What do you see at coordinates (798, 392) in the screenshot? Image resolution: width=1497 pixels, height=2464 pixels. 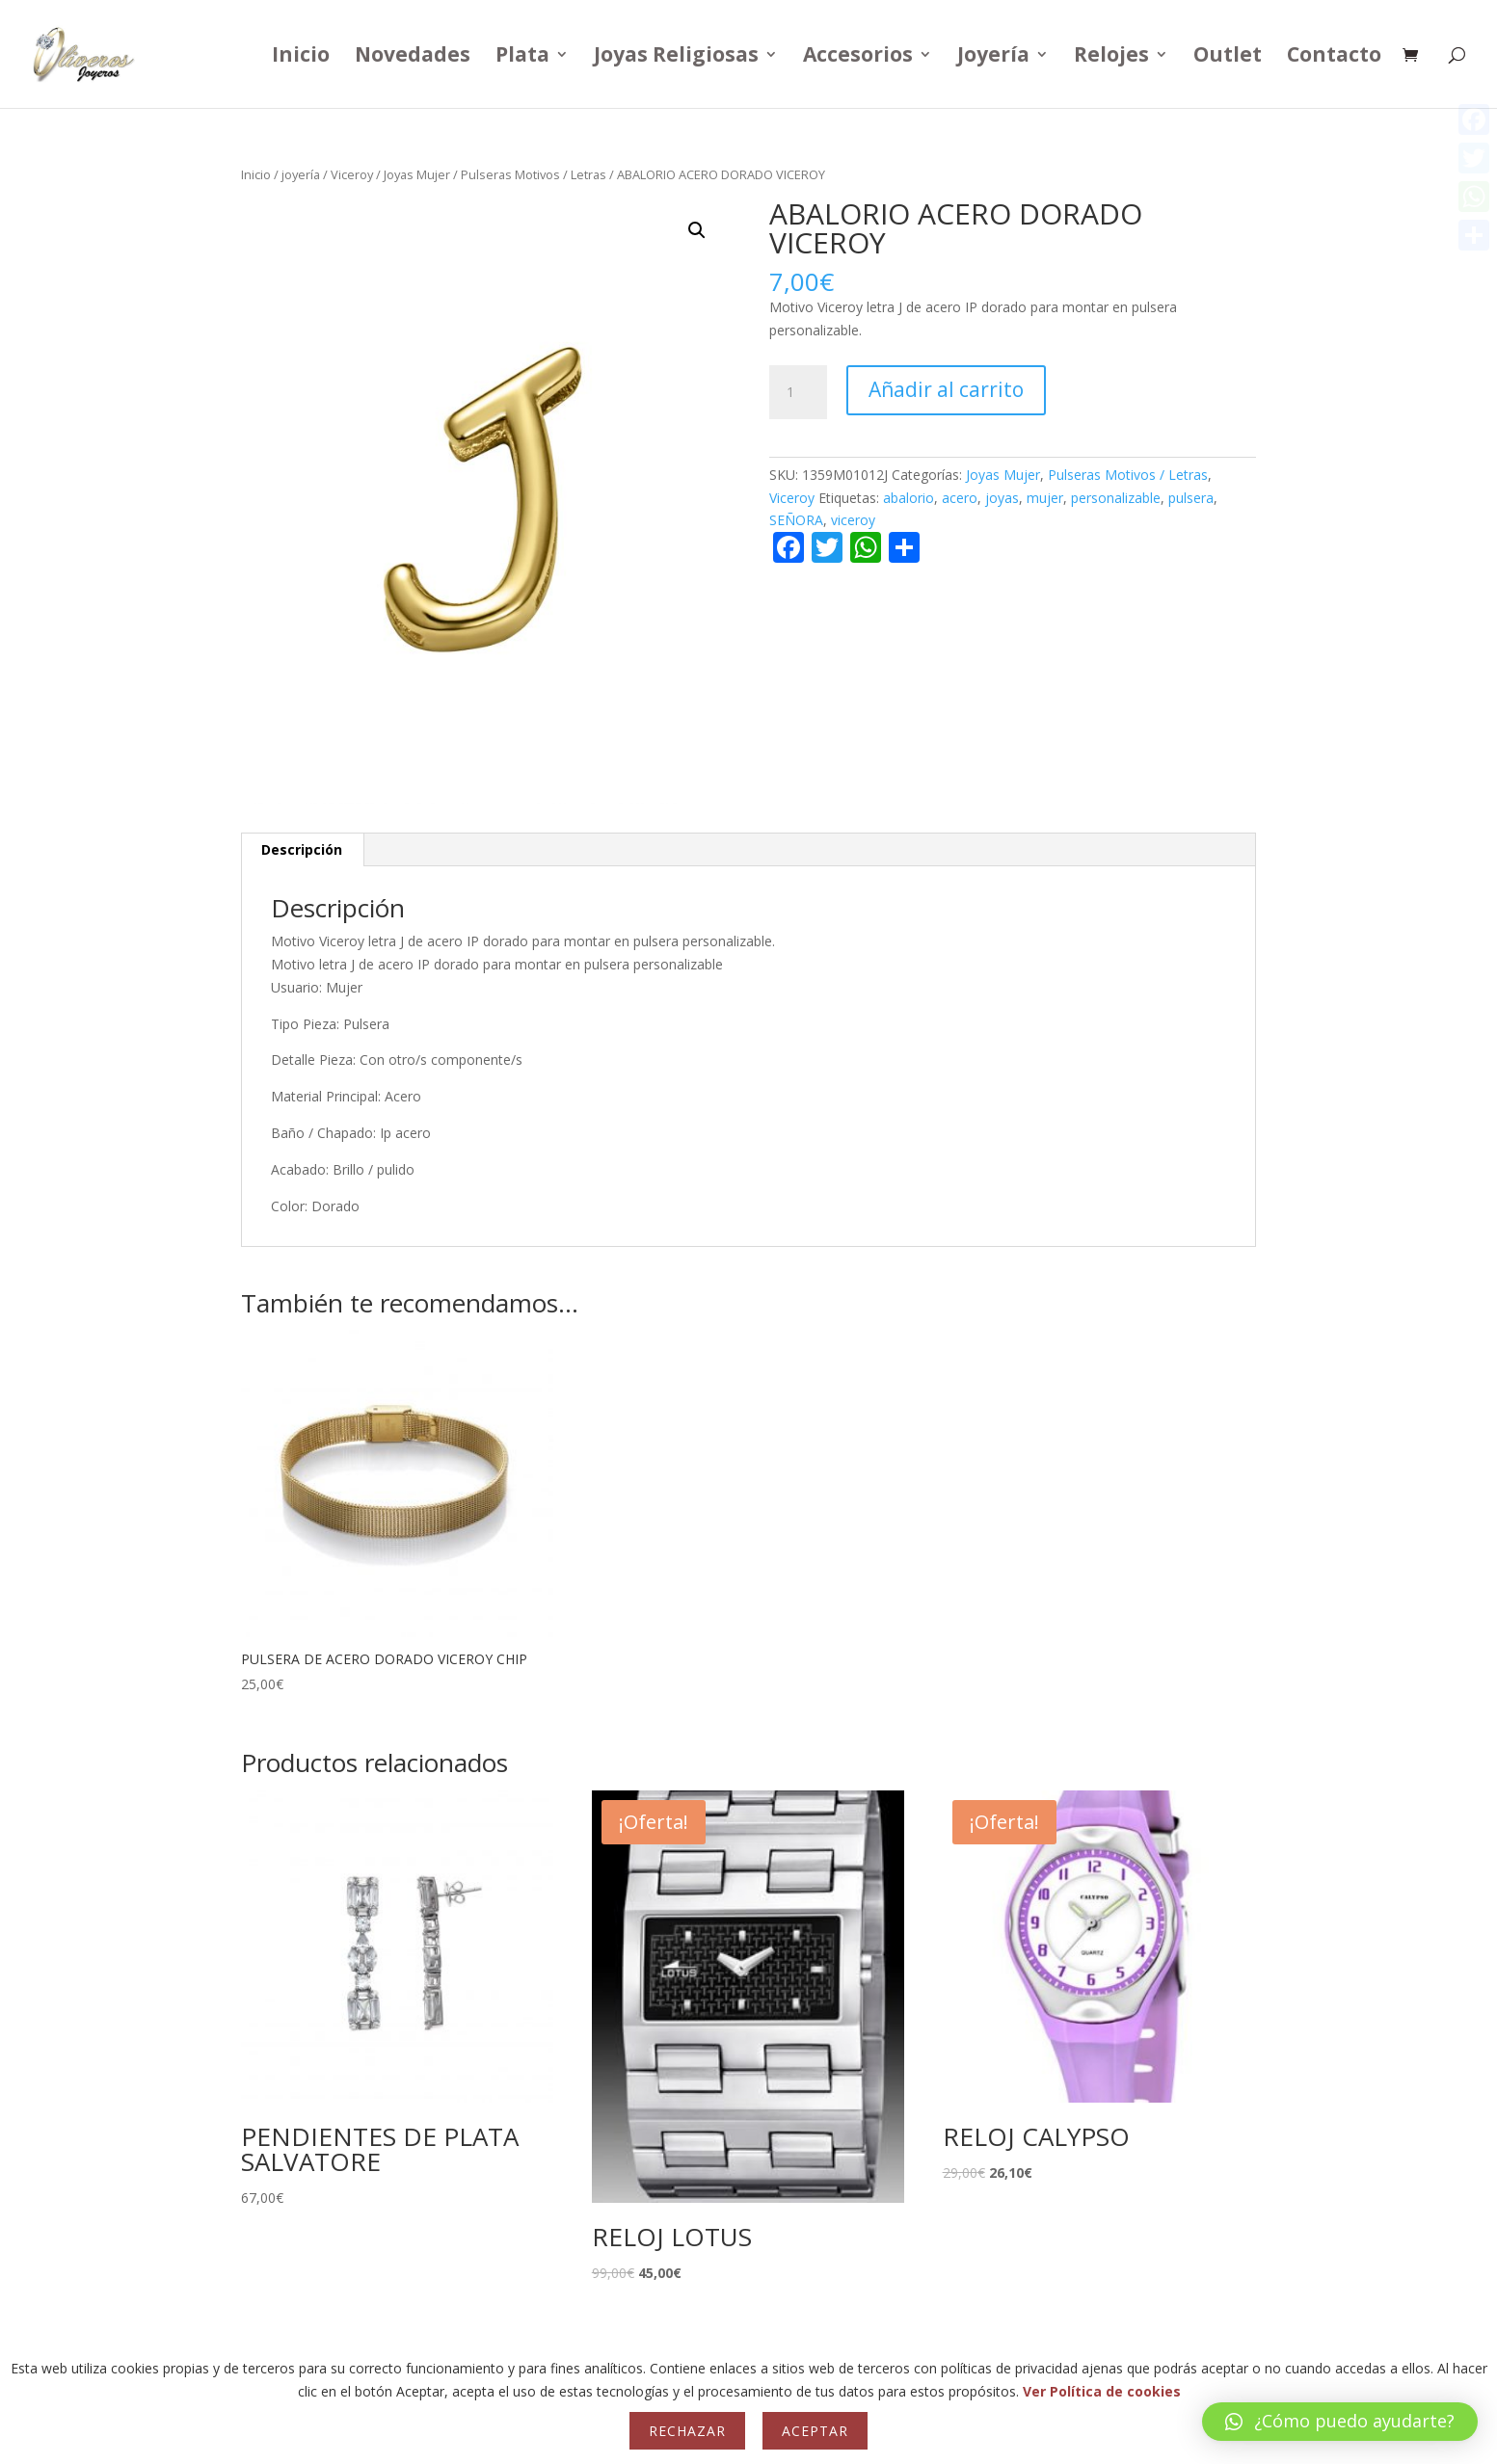 I see `[Cantidad de productos]` at bounding box center [798, 392].